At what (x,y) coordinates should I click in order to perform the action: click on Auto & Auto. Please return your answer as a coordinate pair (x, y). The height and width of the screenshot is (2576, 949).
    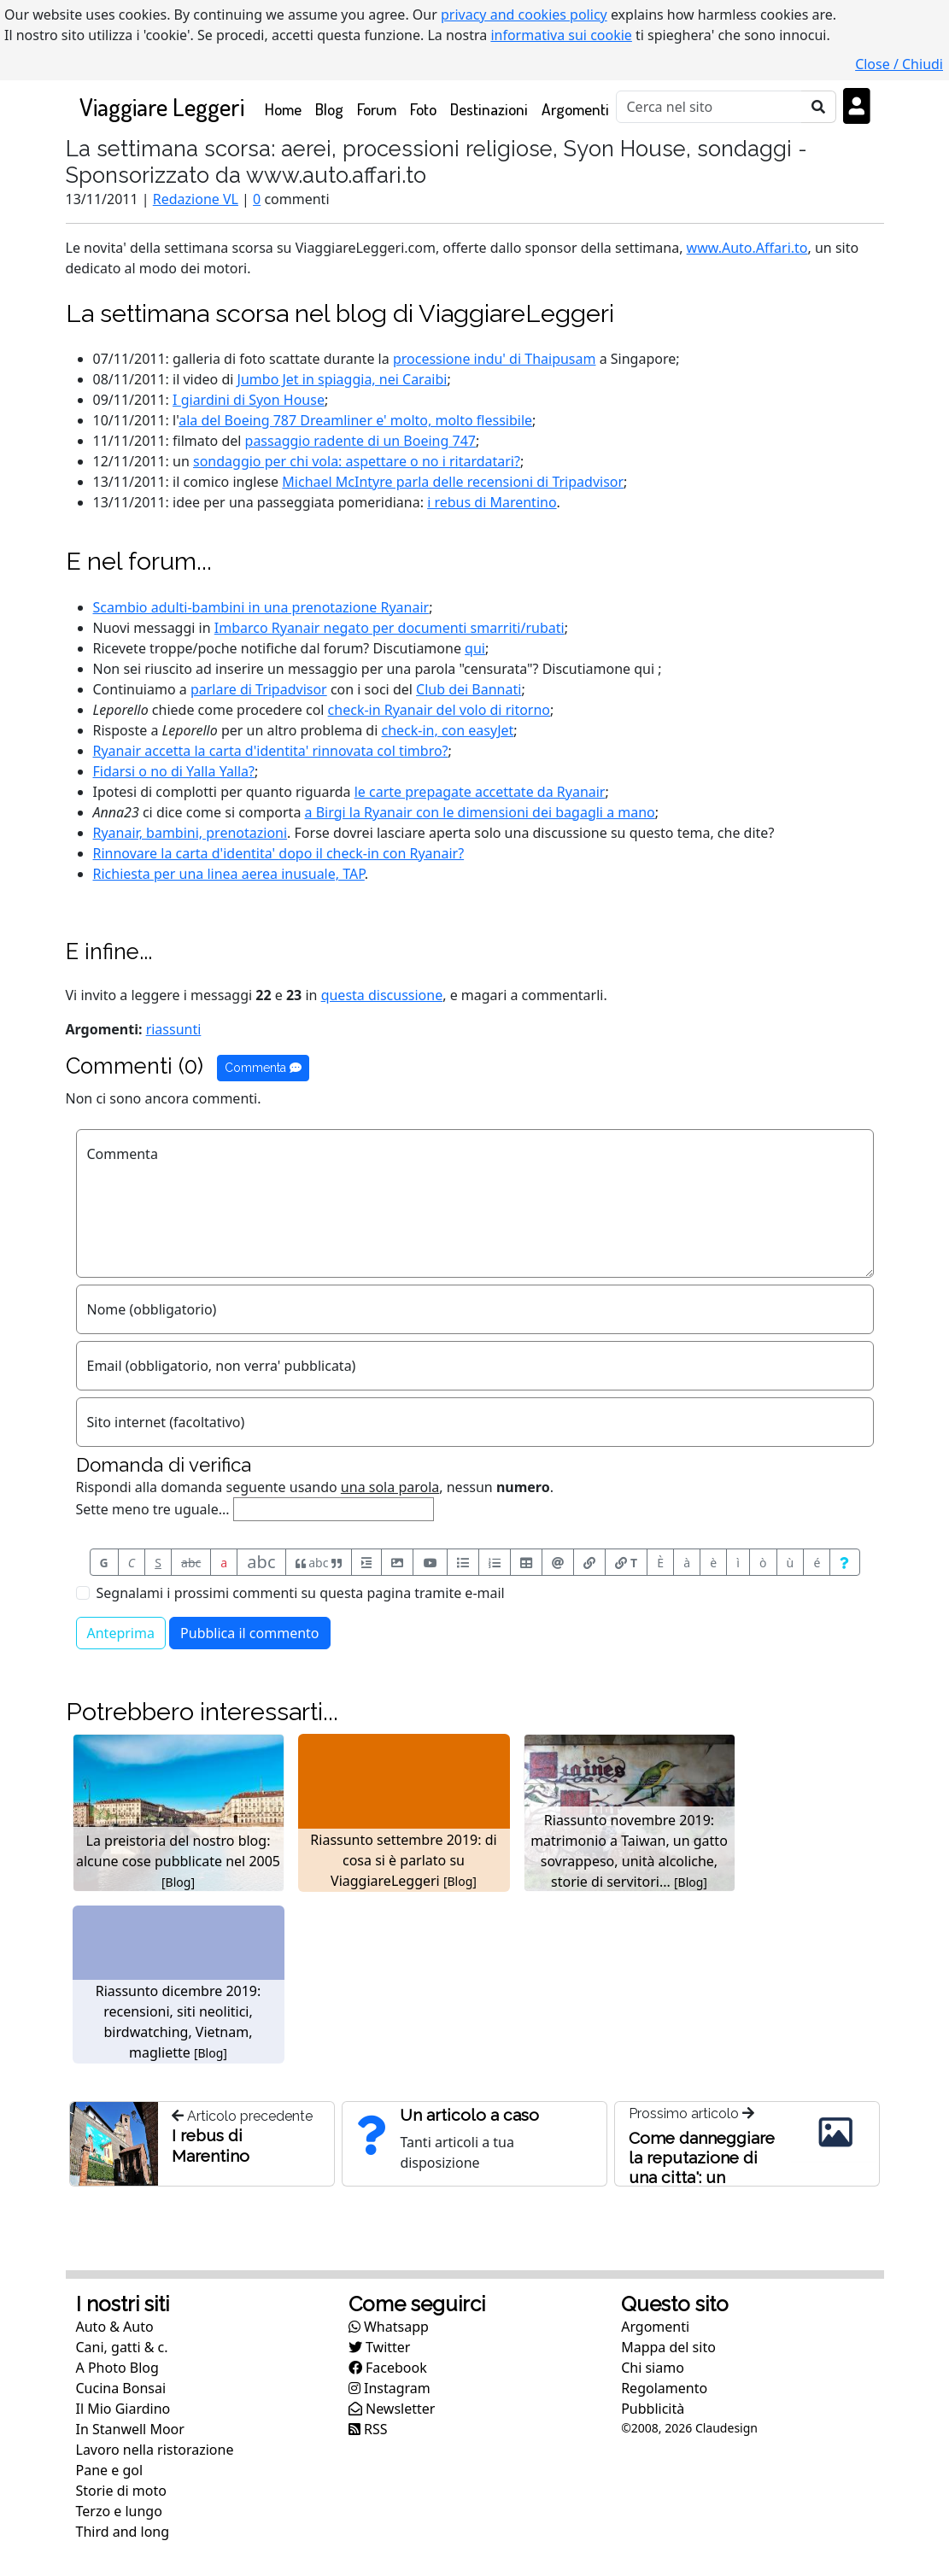
    Looking at the image, I should click on (115, 2326).